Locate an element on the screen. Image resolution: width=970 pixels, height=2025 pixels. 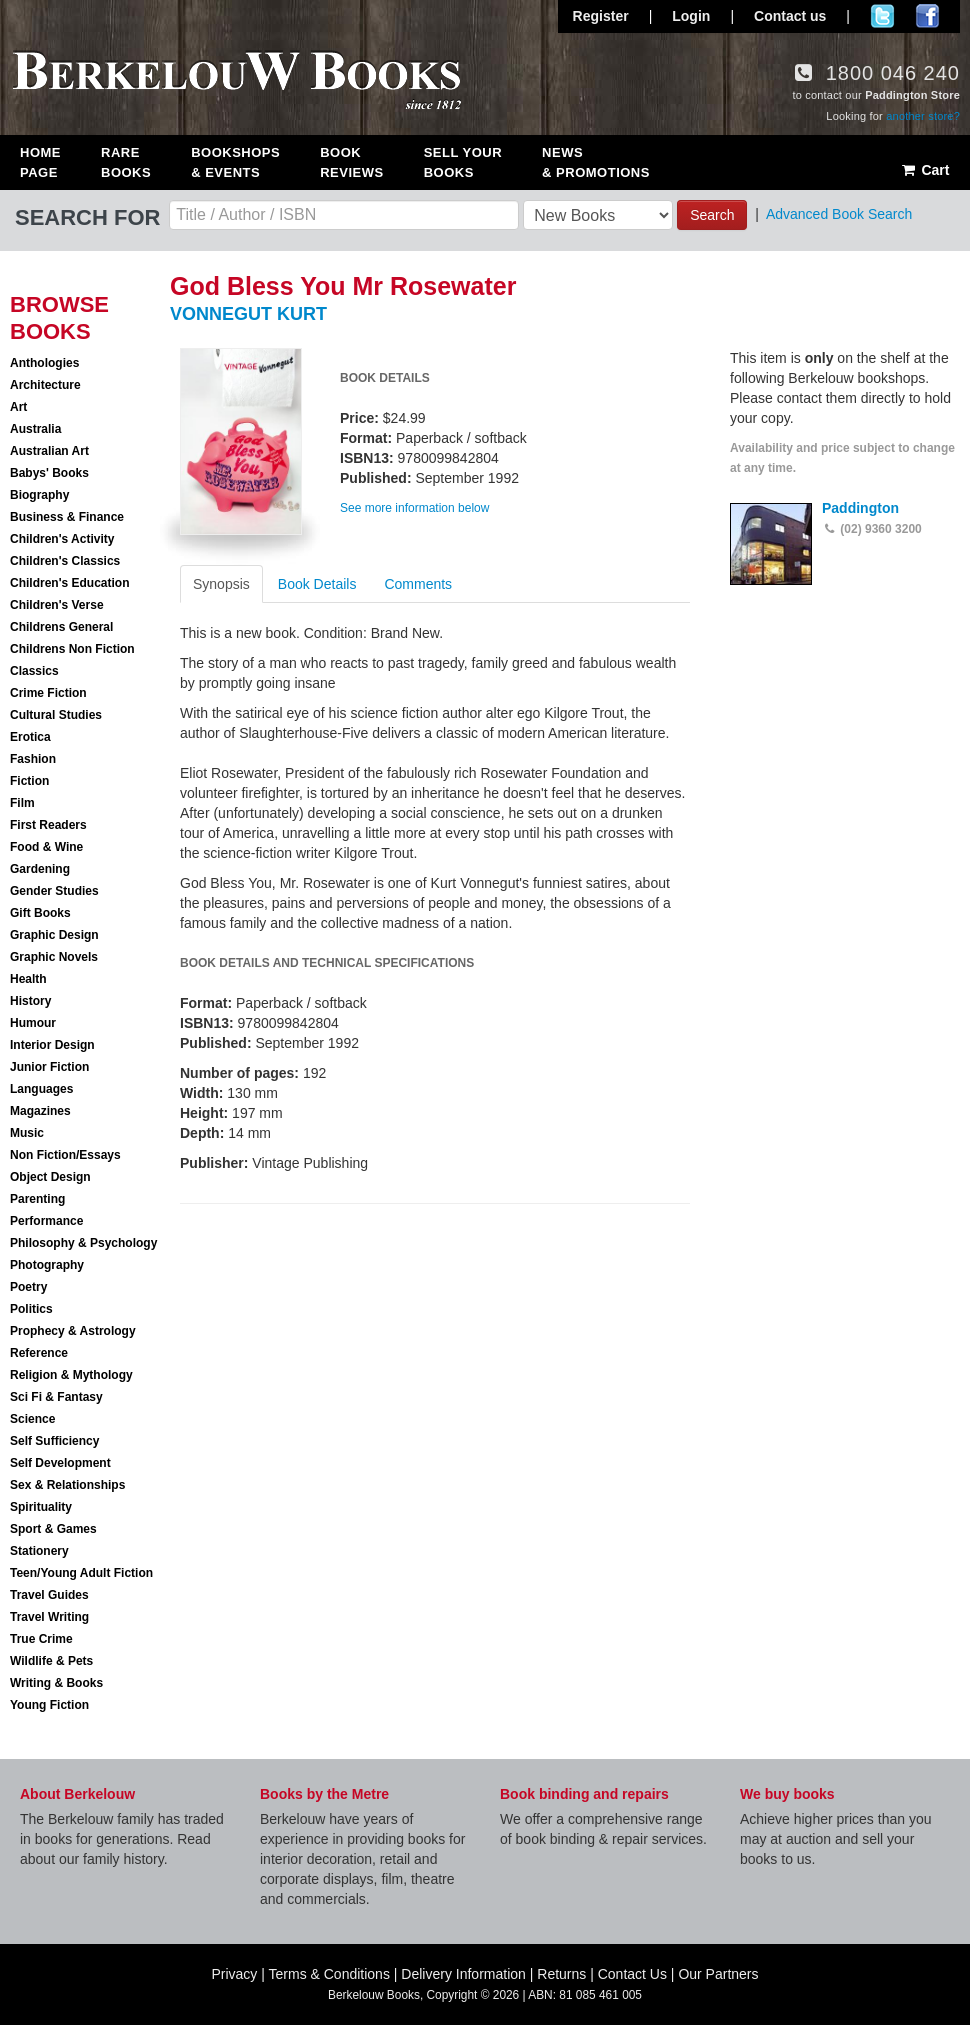
Graphic Novels is located at coordinates (54, 957).